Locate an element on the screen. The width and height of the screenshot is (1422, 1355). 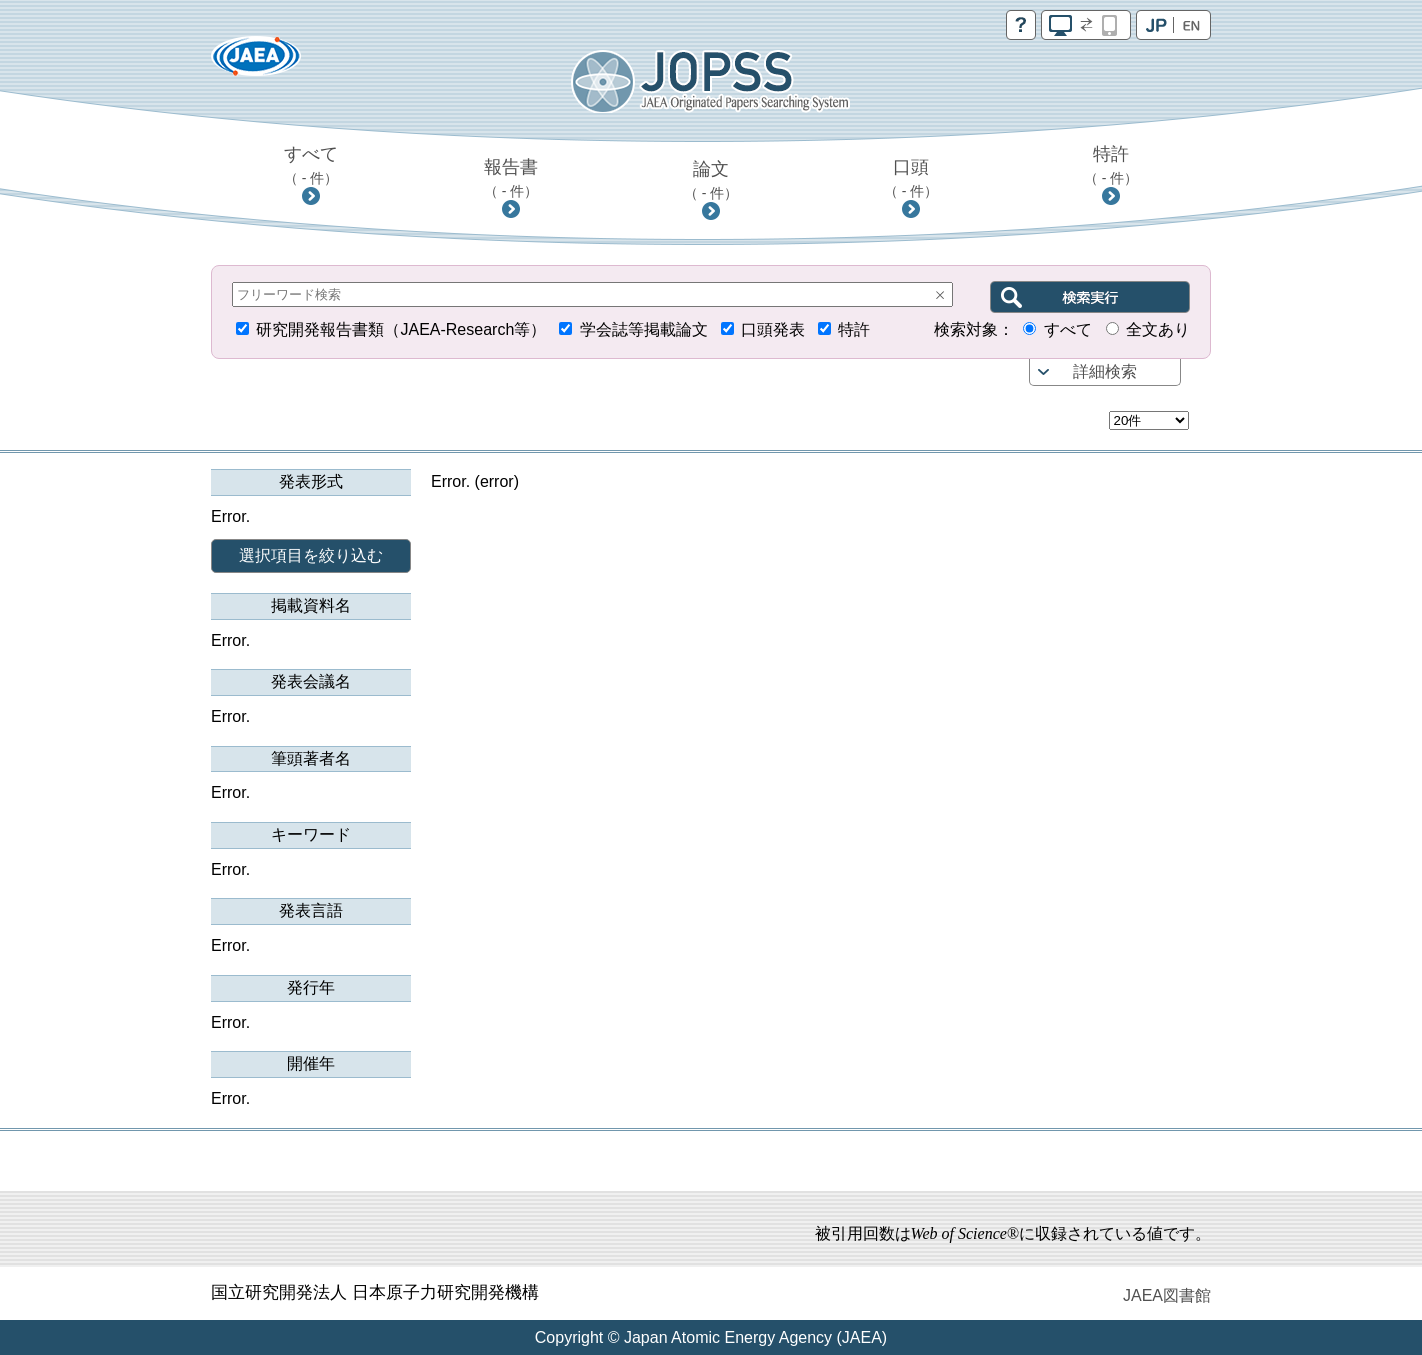
選択項目を絞り込む is located at coordinates (311, 555).